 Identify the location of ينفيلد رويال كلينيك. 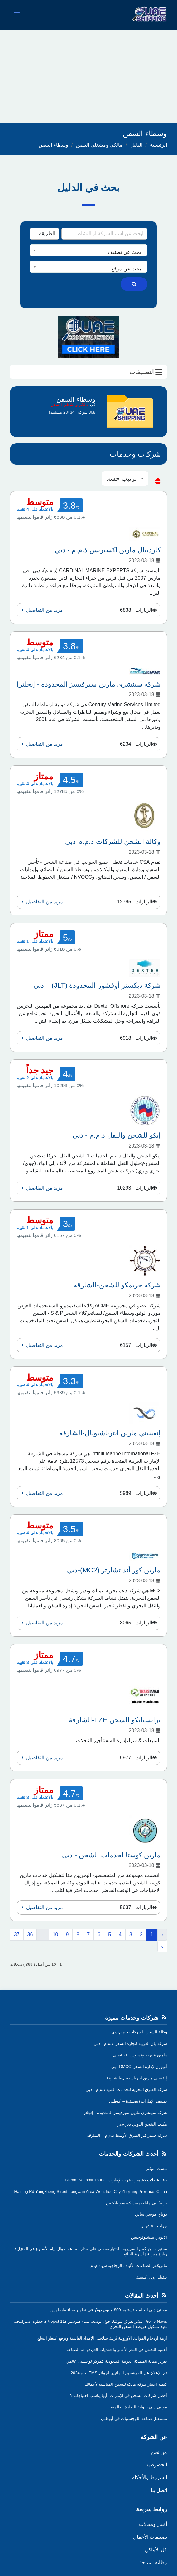
(151, 2277).